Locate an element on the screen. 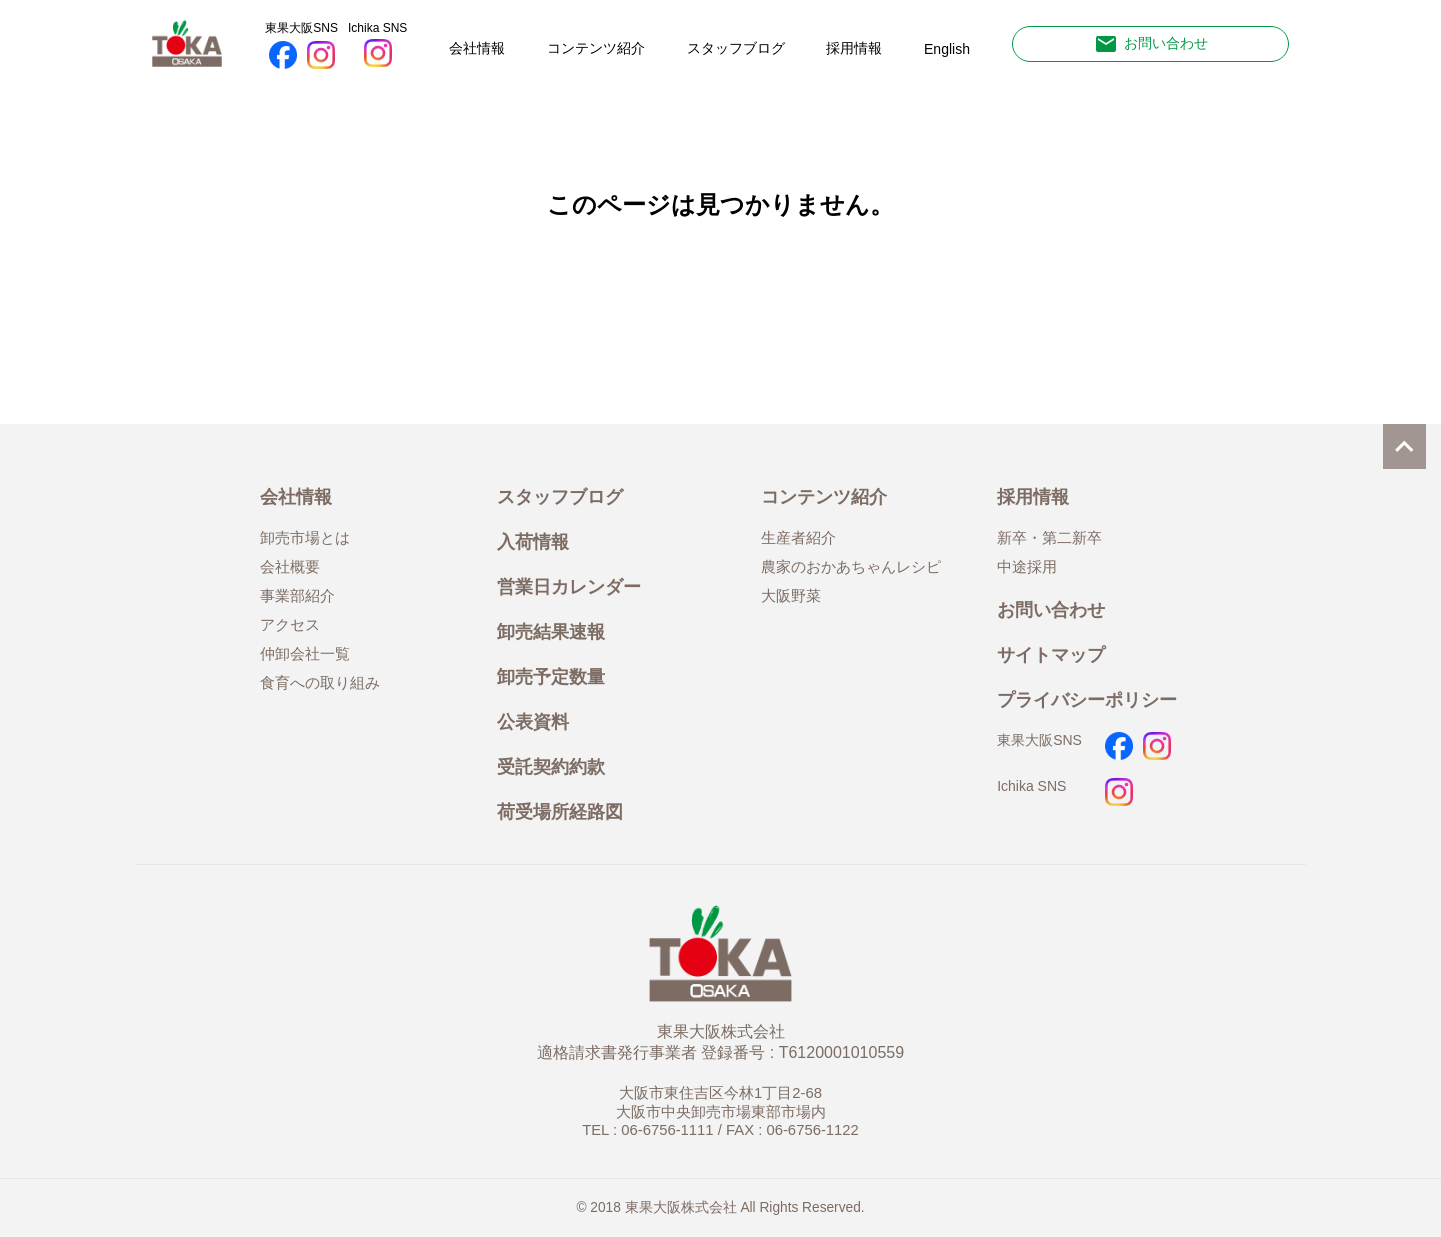  卸売結果速報 is located at coordinates (551, 631).